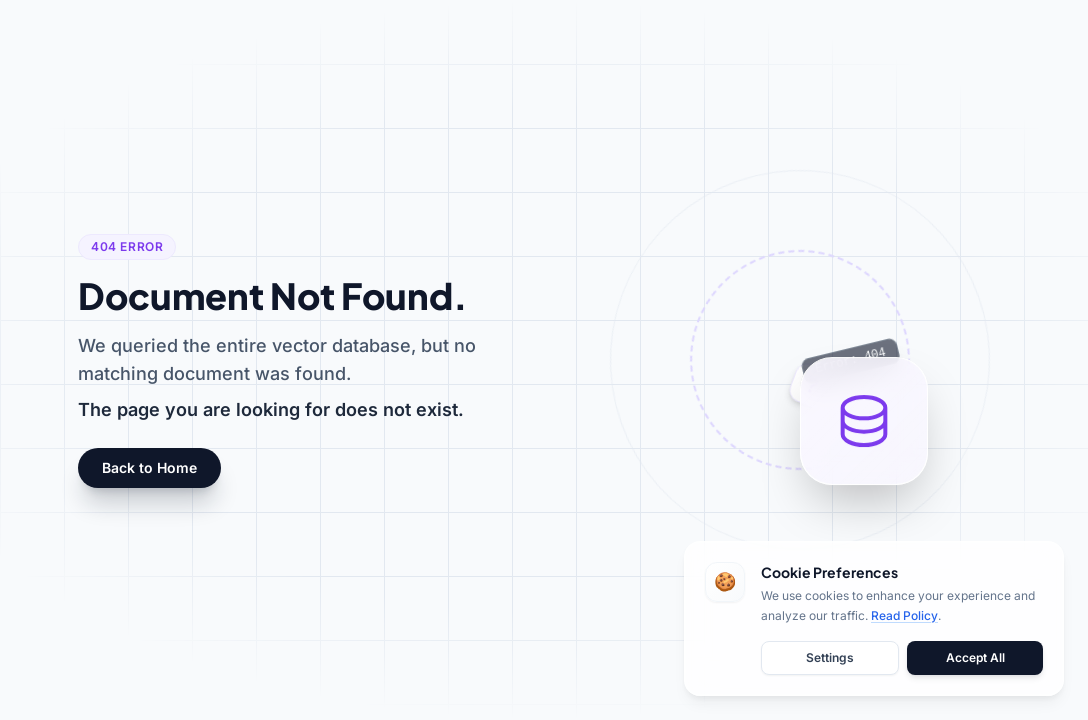 This screenshot has width=1088, height=720. What do you see at coordinates (830, 657) in the screenshot?
I see `Settings` at bounding box center [830, 657].